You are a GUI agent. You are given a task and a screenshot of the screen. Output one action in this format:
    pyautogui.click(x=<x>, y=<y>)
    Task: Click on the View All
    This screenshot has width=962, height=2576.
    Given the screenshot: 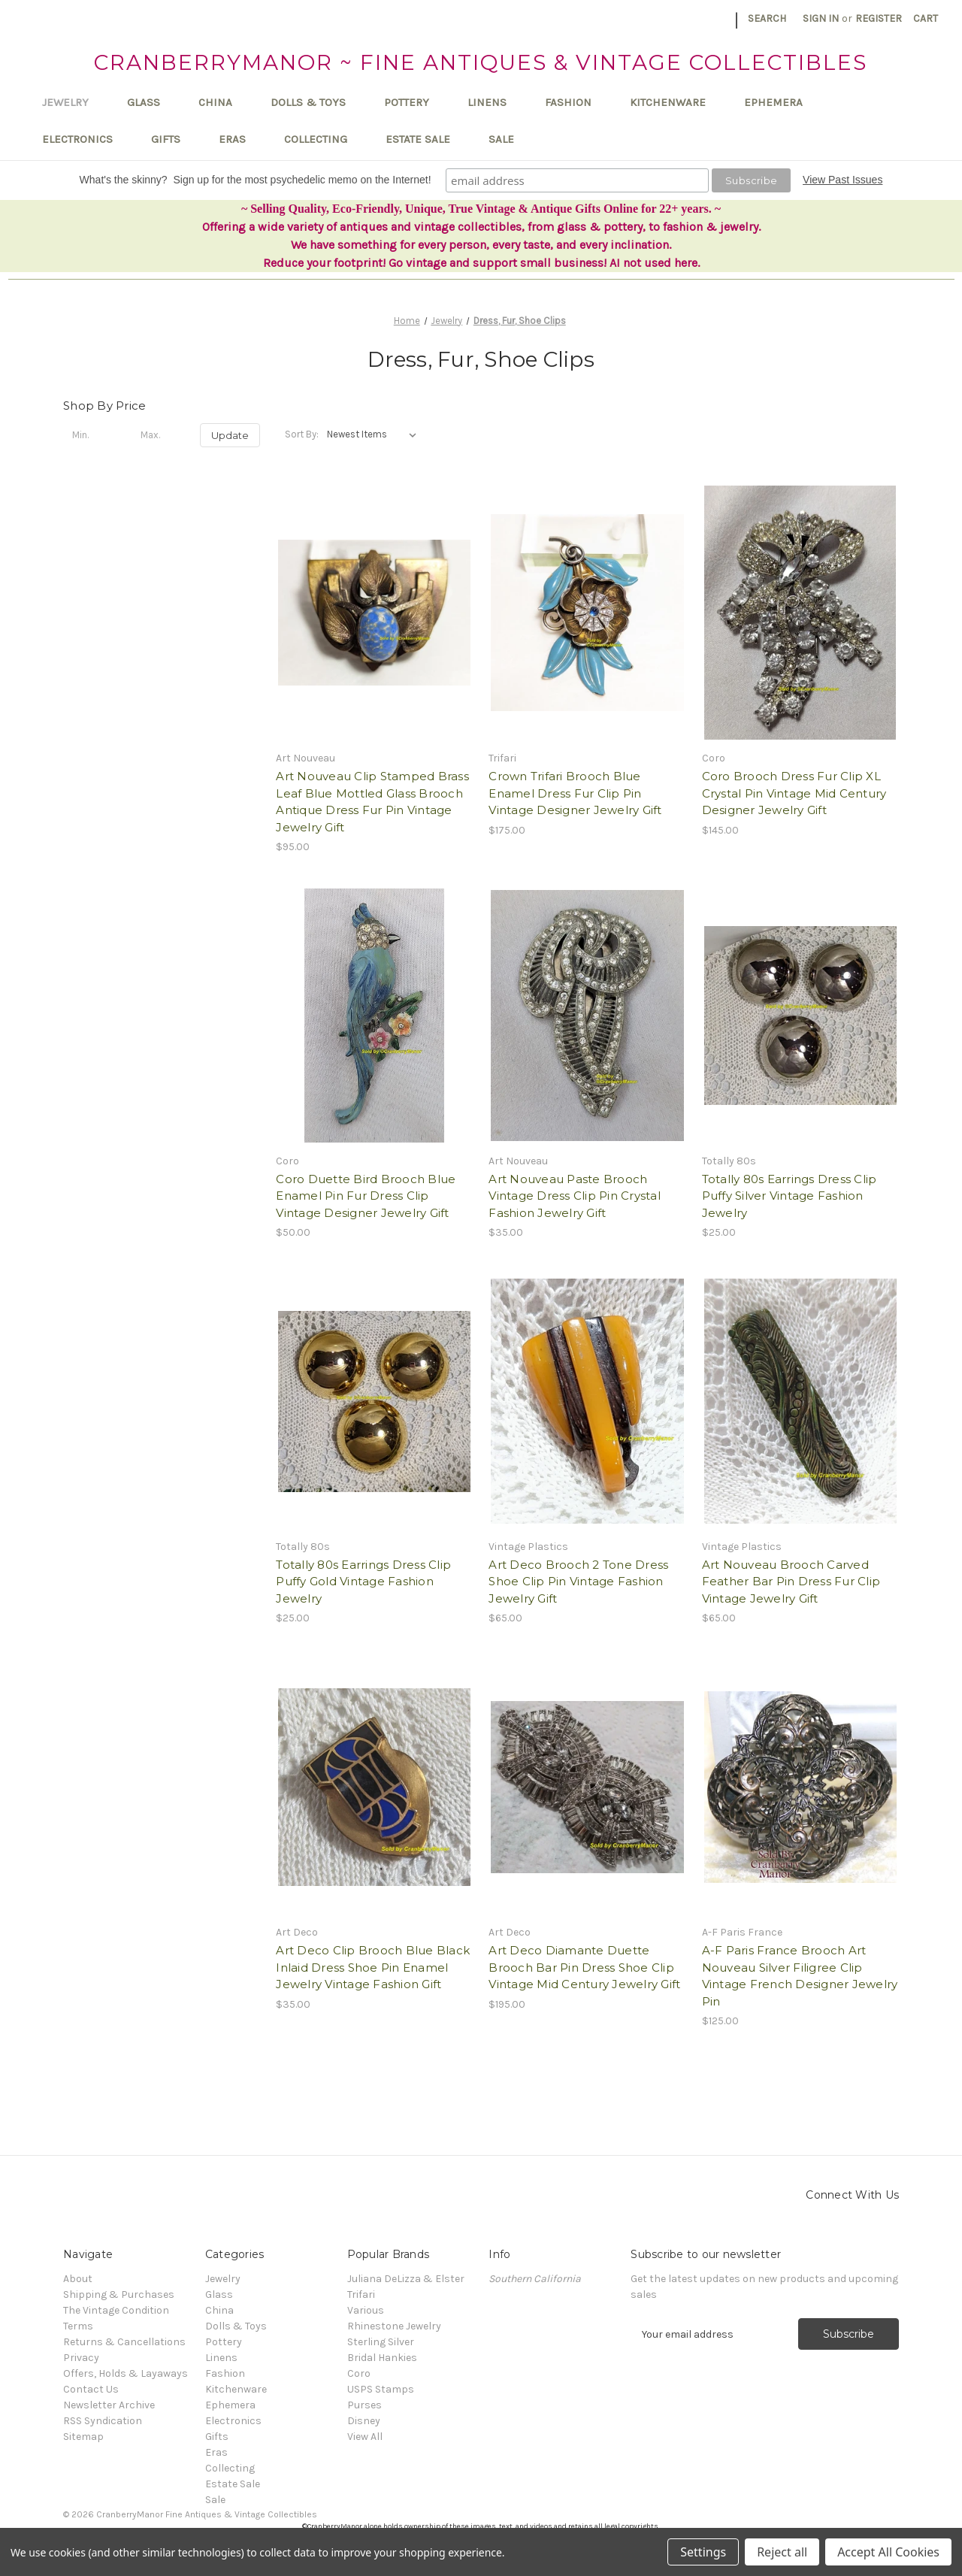 What is the action you would take?
    pyautogui.click(x=365, y=2436)
    